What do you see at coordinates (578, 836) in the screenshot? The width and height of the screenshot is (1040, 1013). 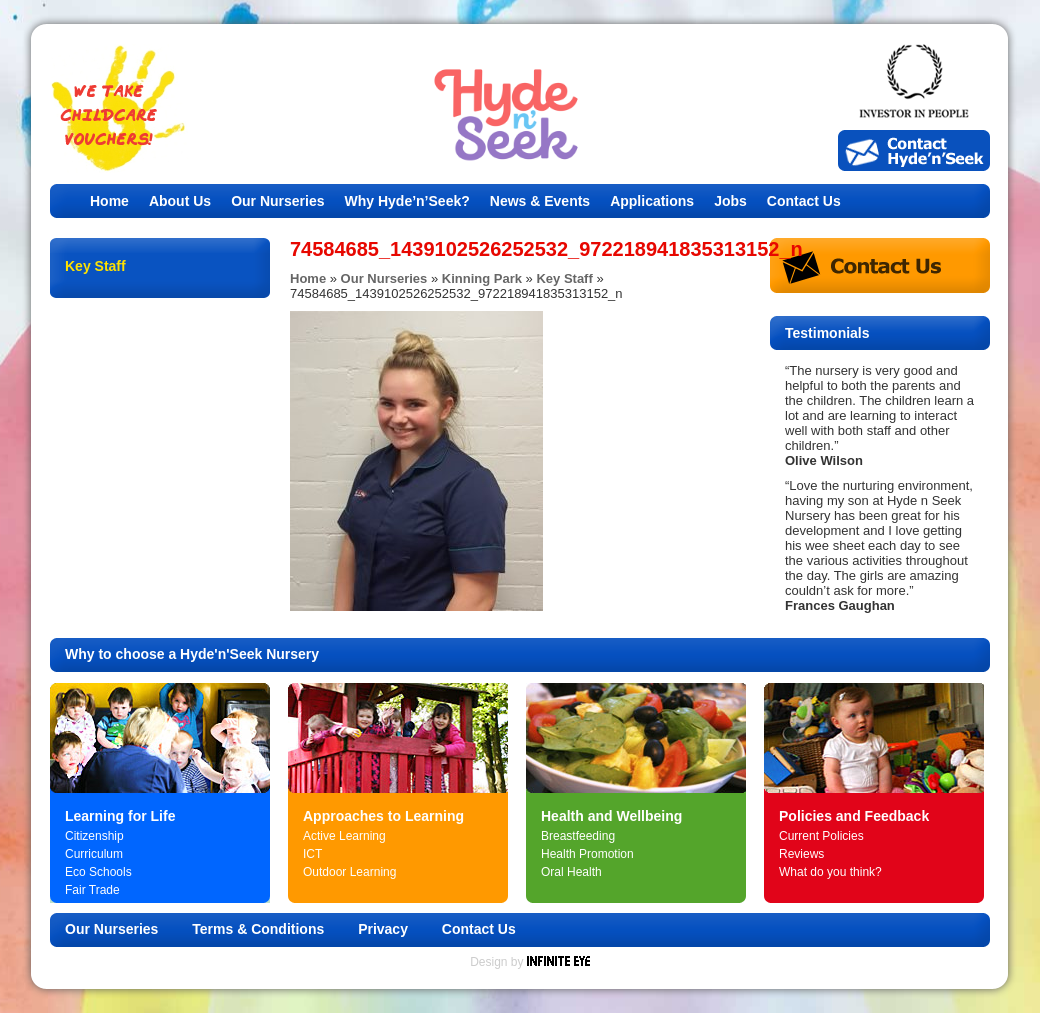 I see `Breastfeeding` at bounding box center [578, 836].